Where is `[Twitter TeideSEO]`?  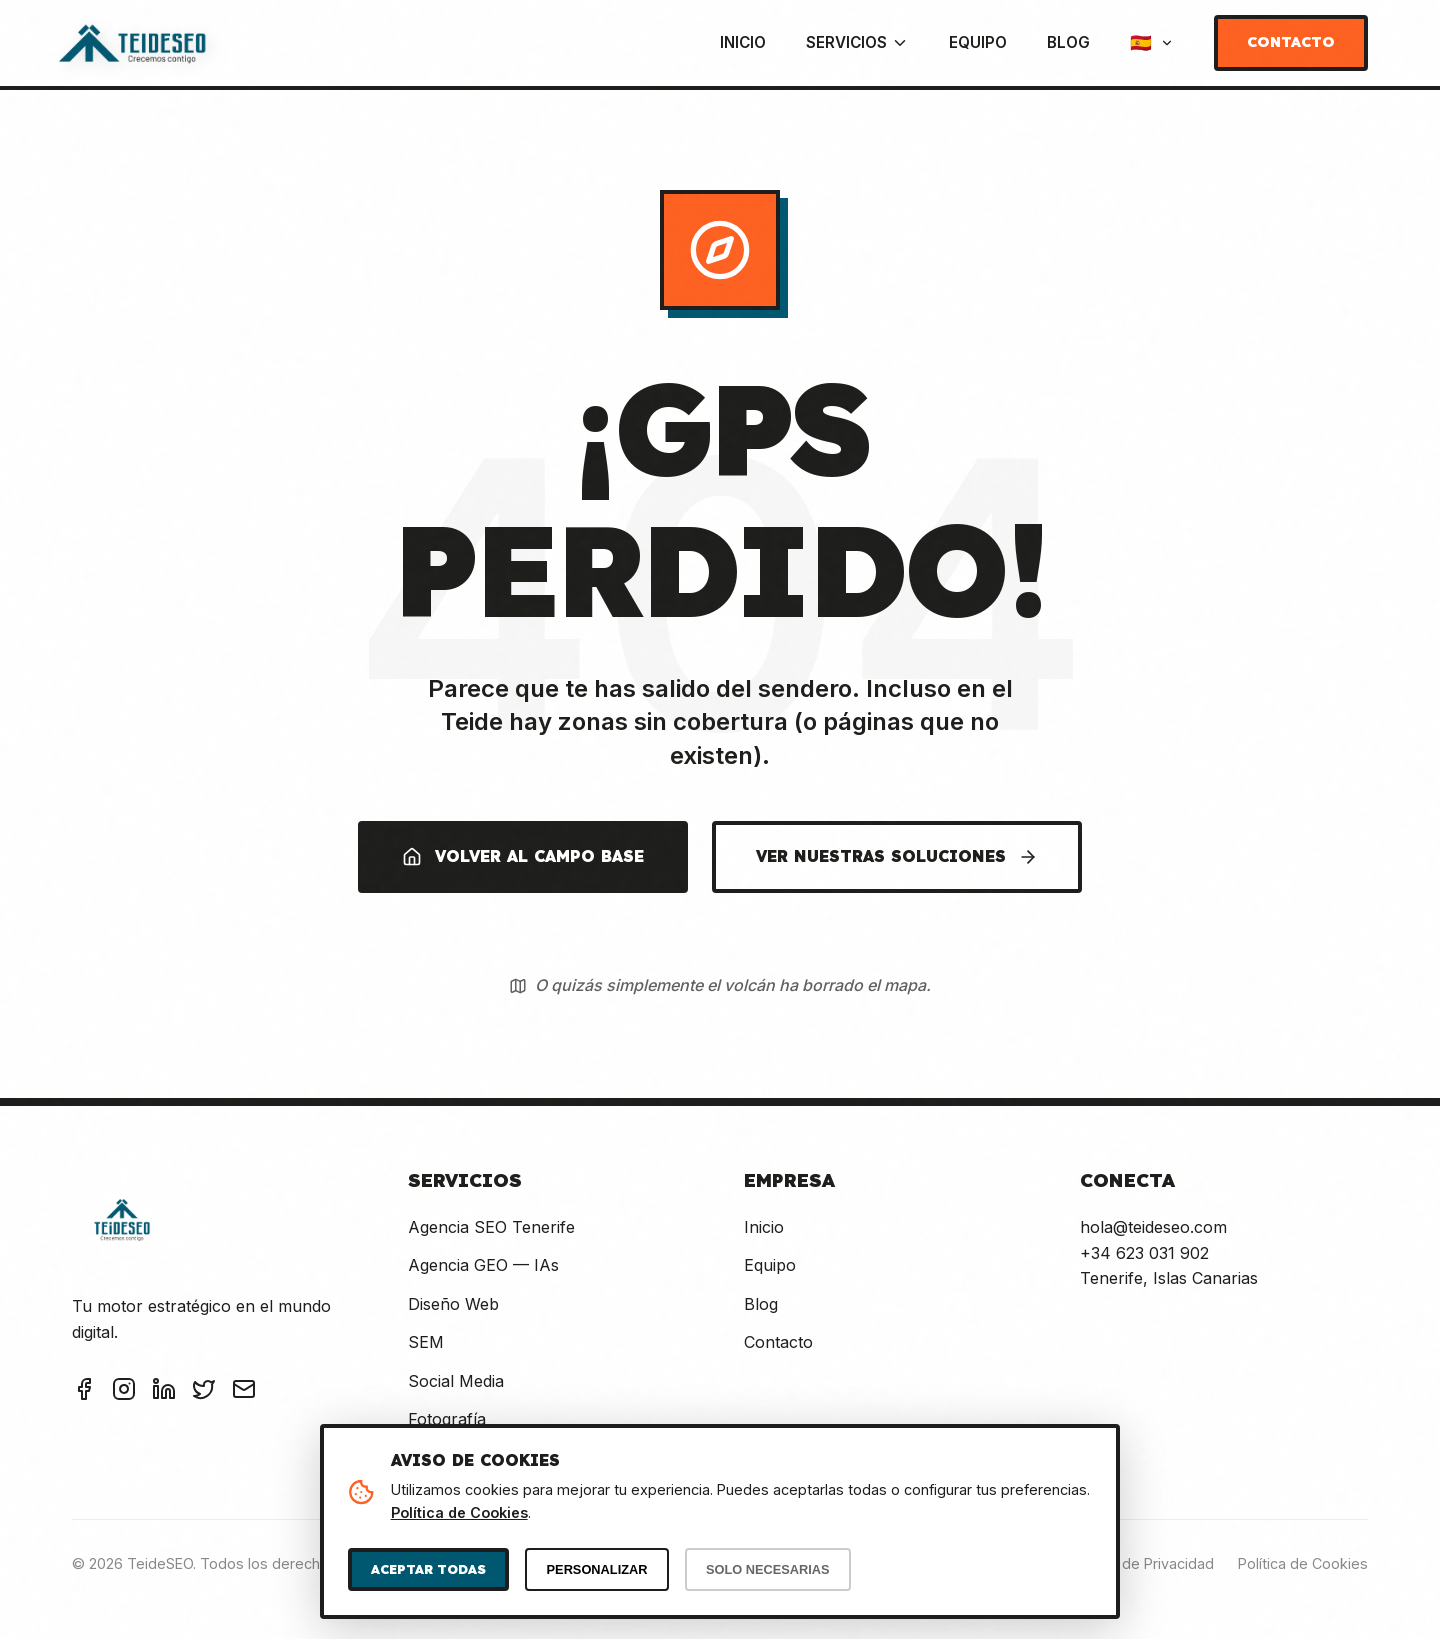
[Twitter TeideSEO] is located at coordinates (204, 1393).